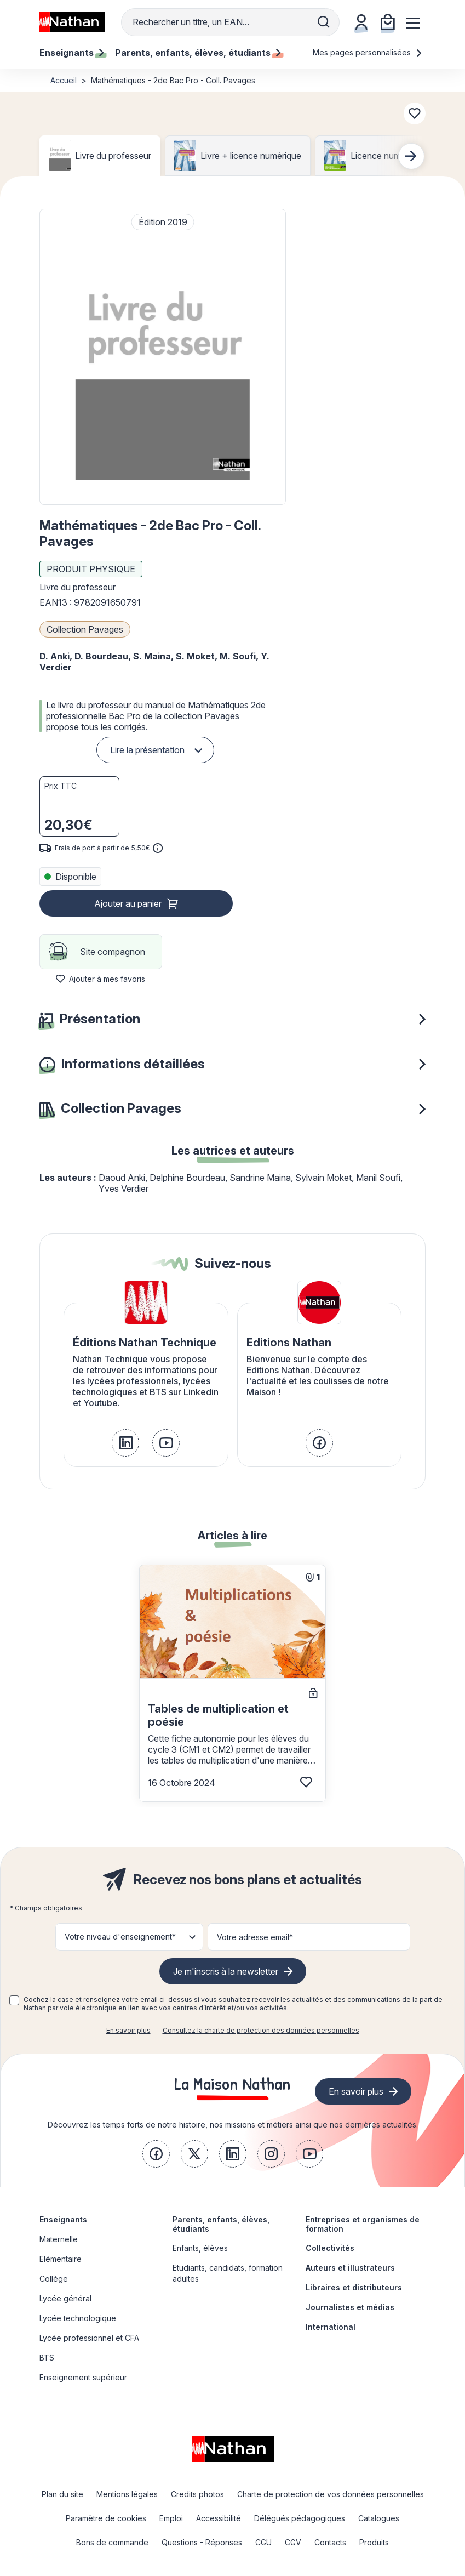  Describe the element at coordinates (128, 903) in the screenshot. I see `Ajouter au panier` at that location.